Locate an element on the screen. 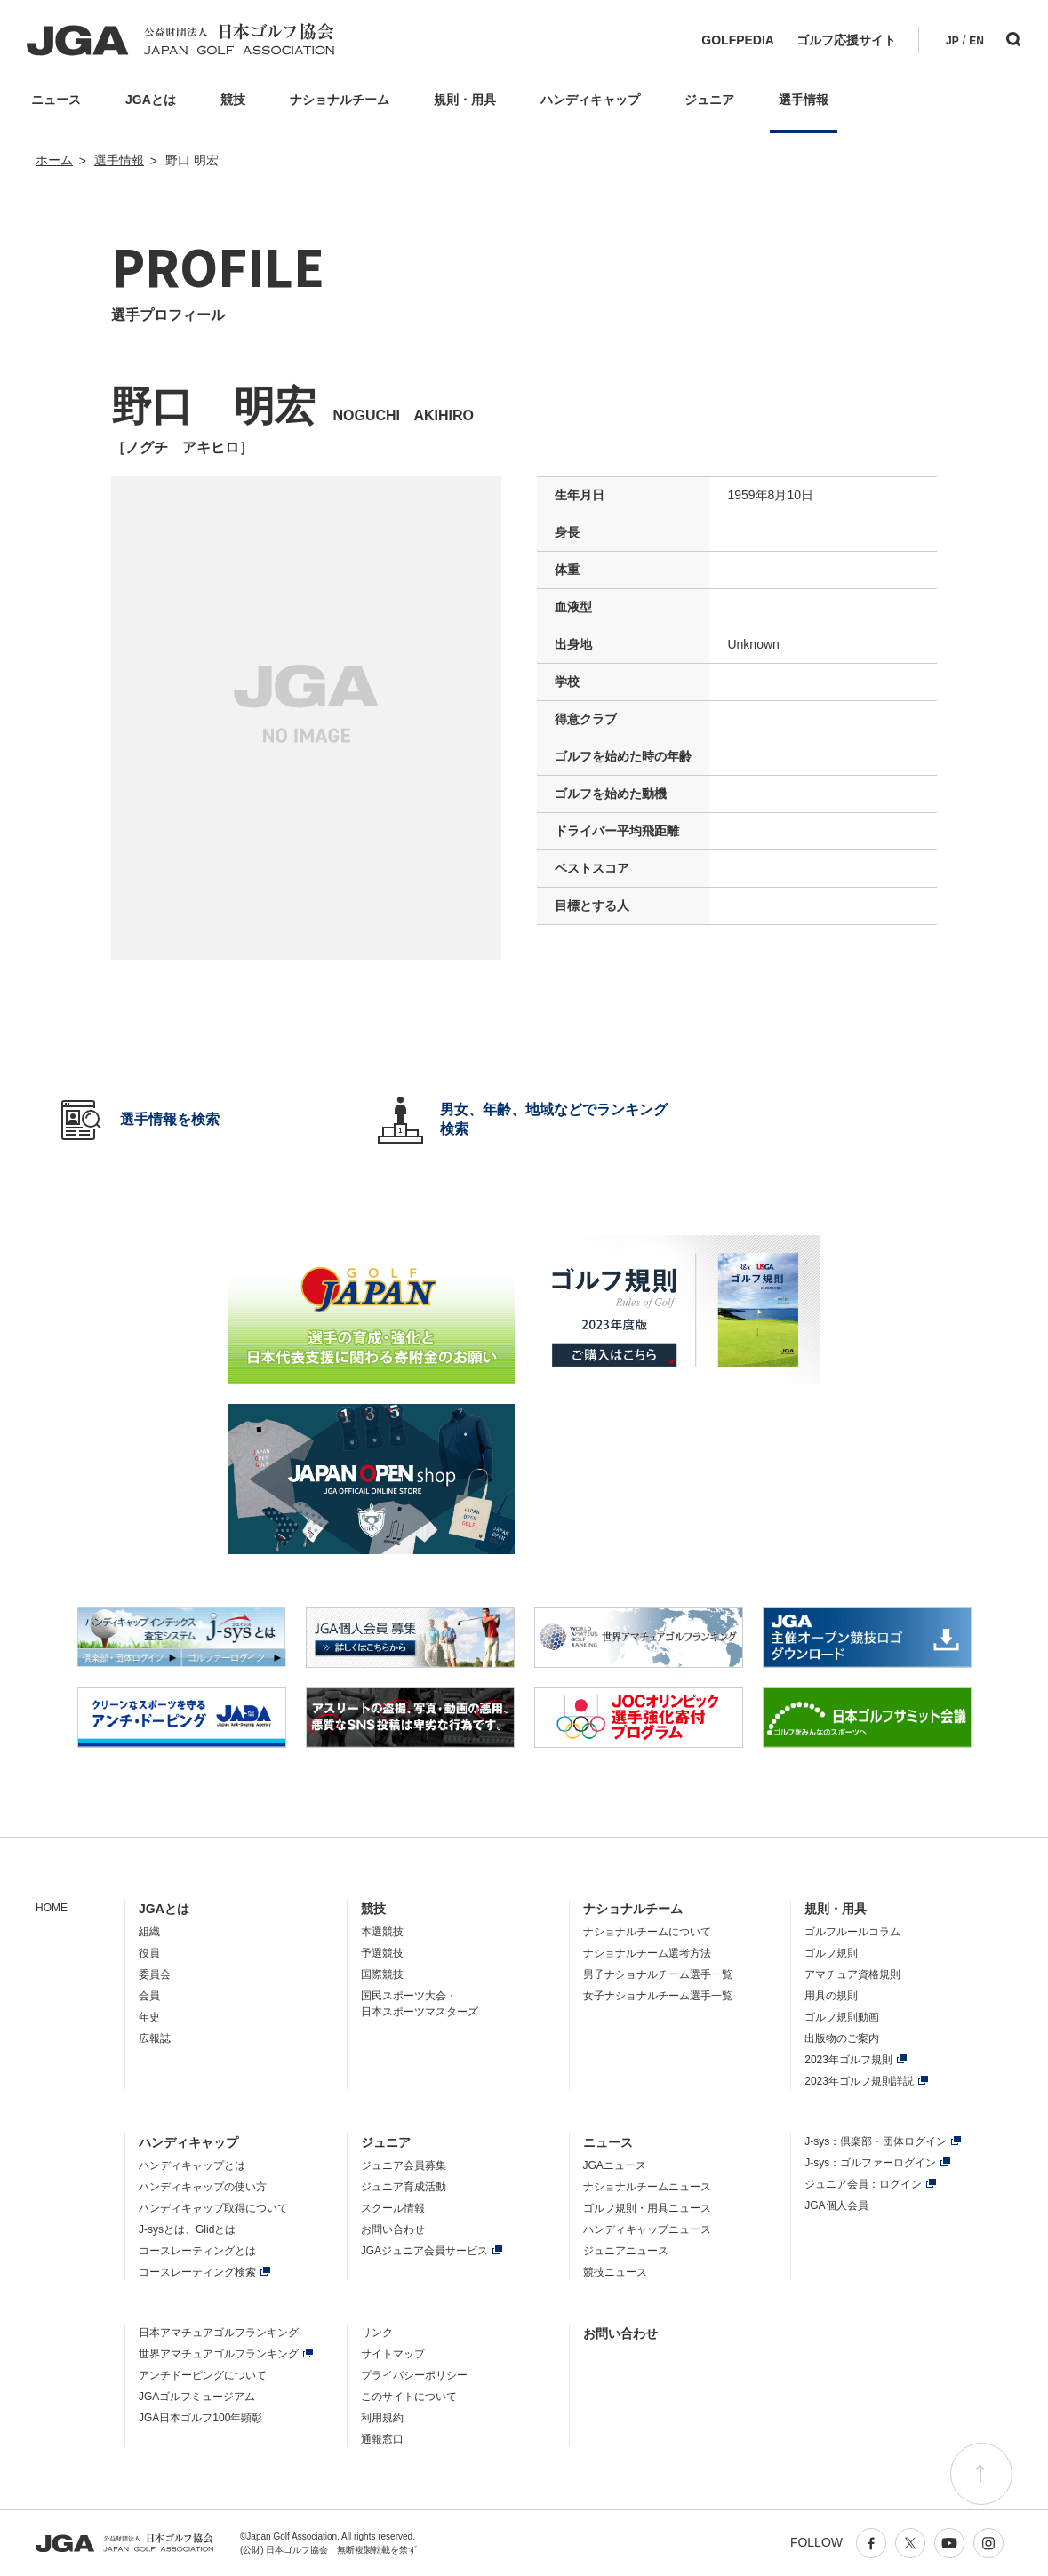  J-sys：ゴルファーログイン is located at coordinates (870, 2163).